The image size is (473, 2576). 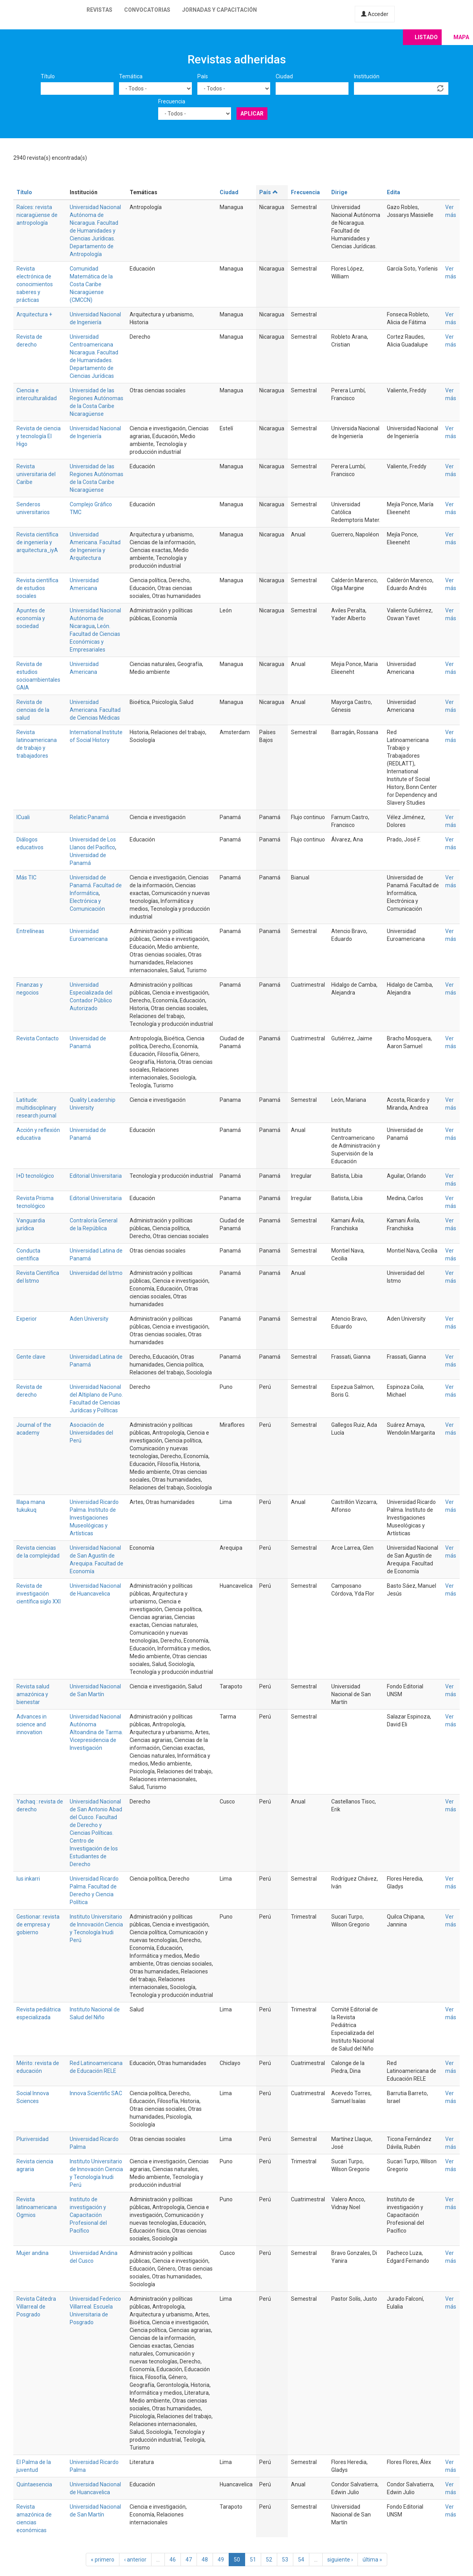 I want to click on I+D tecnológico, so click(x=35, y=1176).